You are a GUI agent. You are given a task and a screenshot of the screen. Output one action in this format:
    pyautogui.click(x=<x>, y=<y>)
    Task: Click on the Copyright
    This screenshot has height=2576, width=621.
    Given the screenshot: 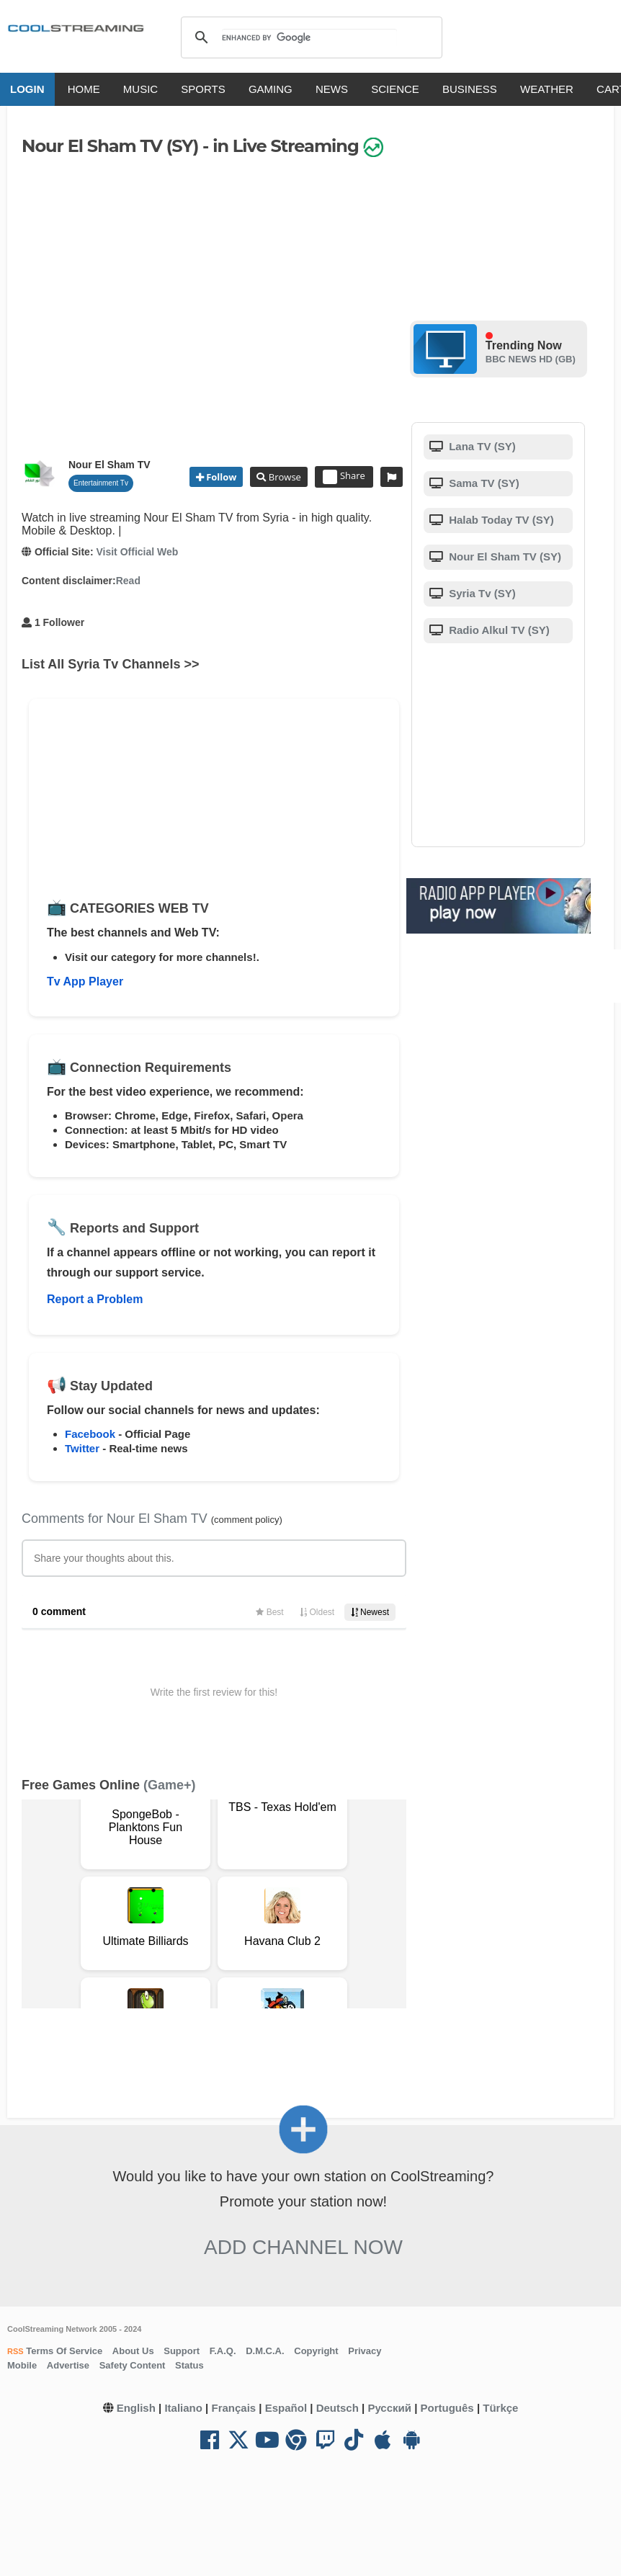 What is the action you would take?
    pyautogui.click(x=316, y=2350)
    